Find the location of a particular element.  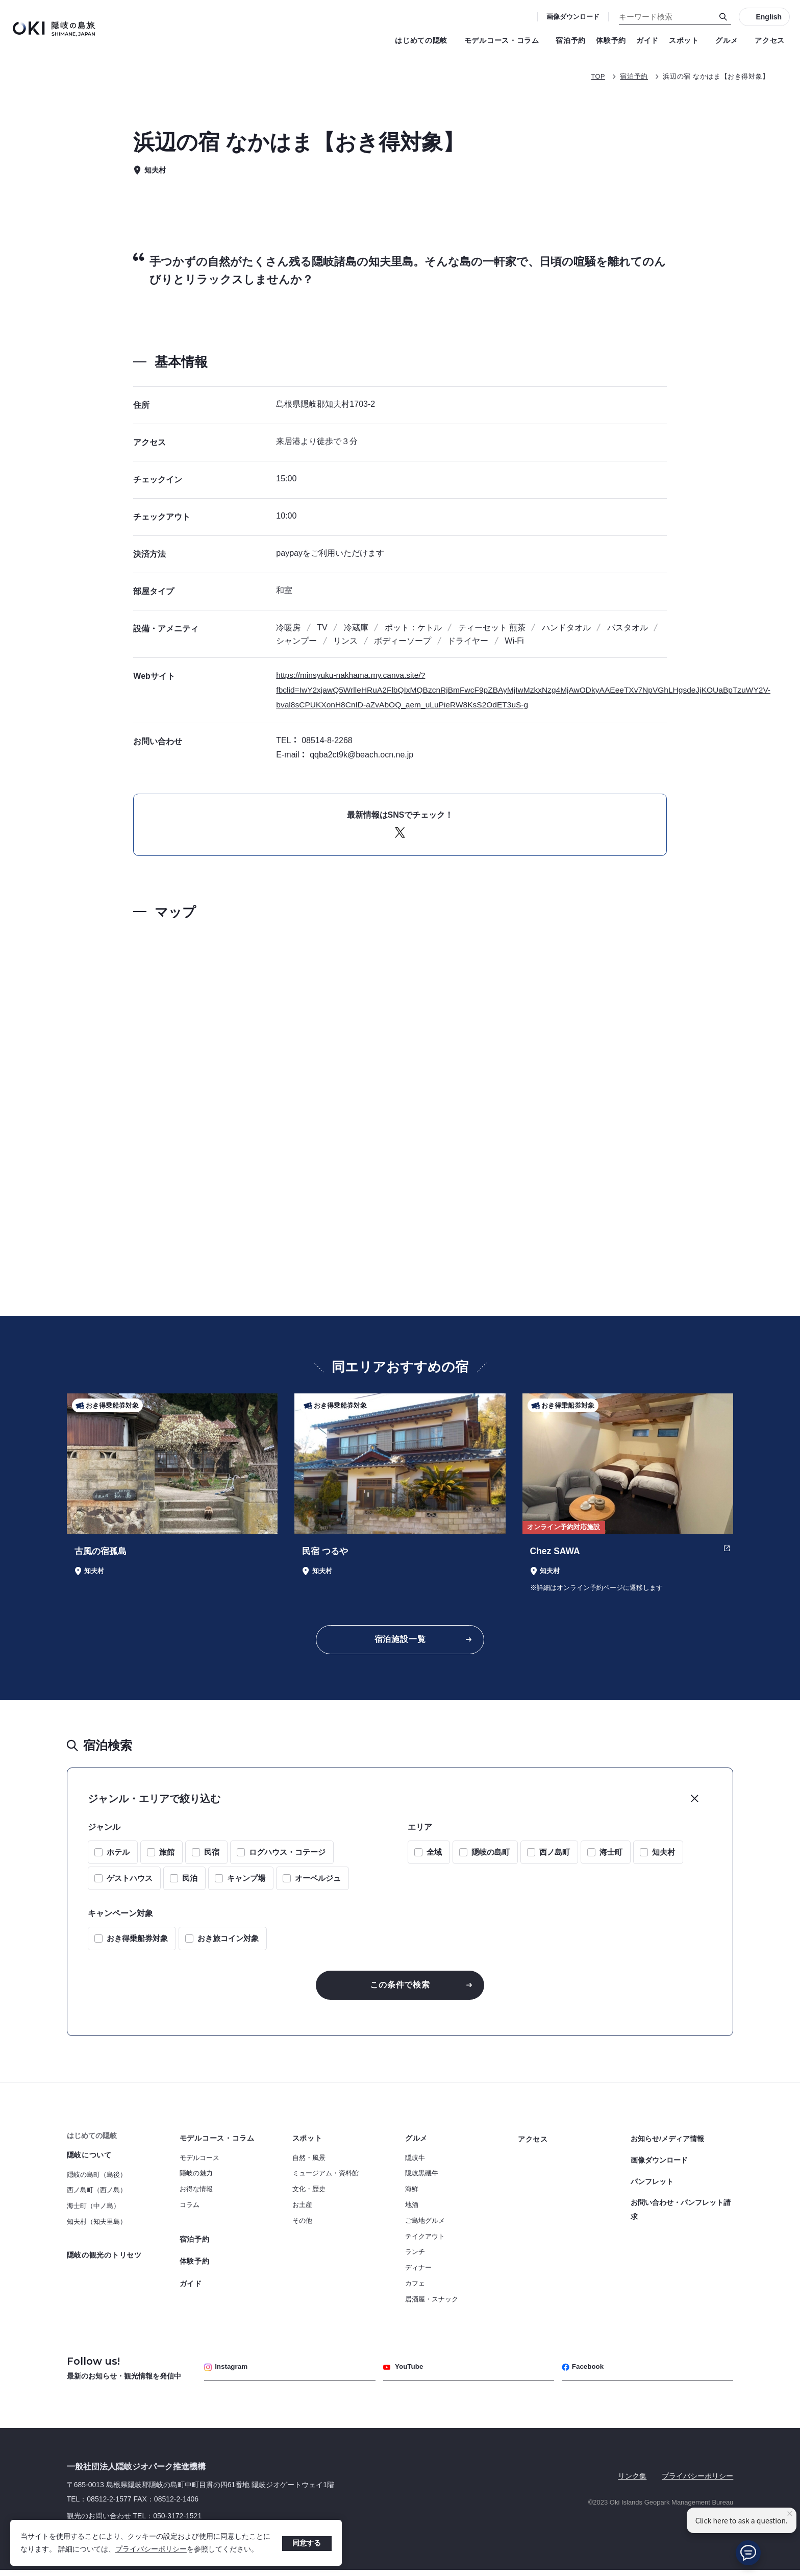

この条件で検索 is located at coordinates (400, 1988).